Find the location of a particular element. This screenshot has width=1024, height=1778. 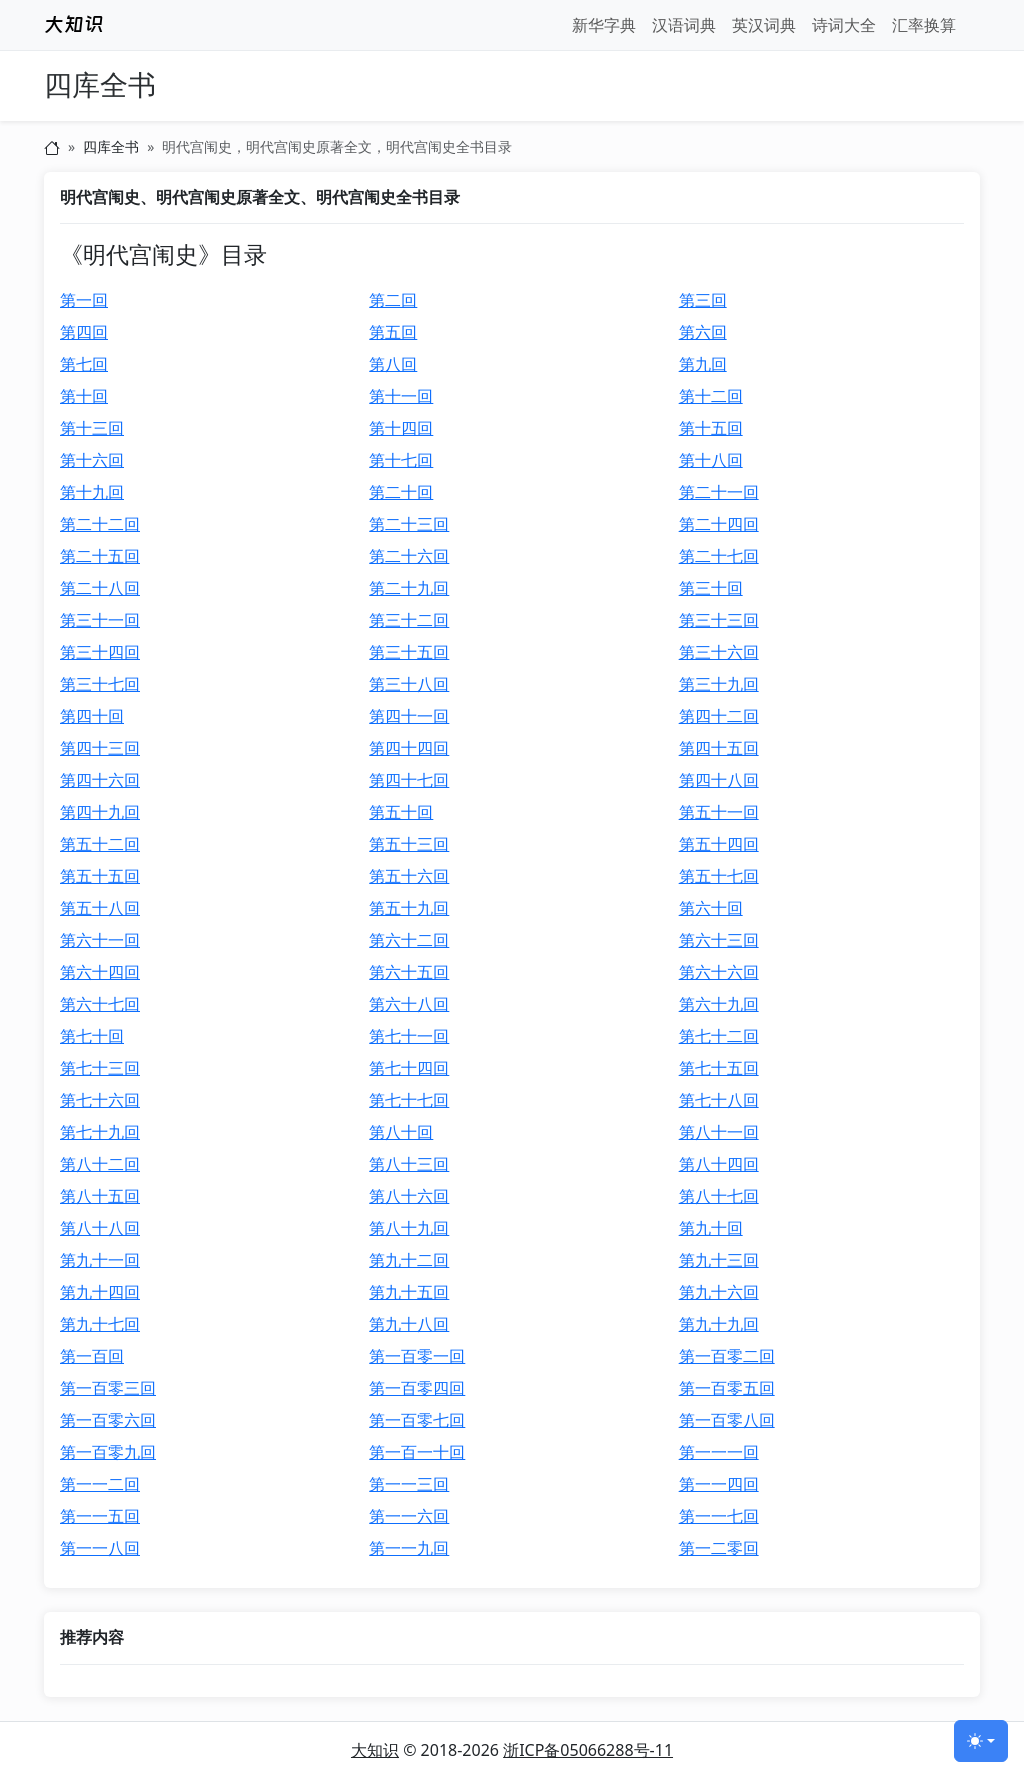

第九回 is located at coordinates (703, 364).